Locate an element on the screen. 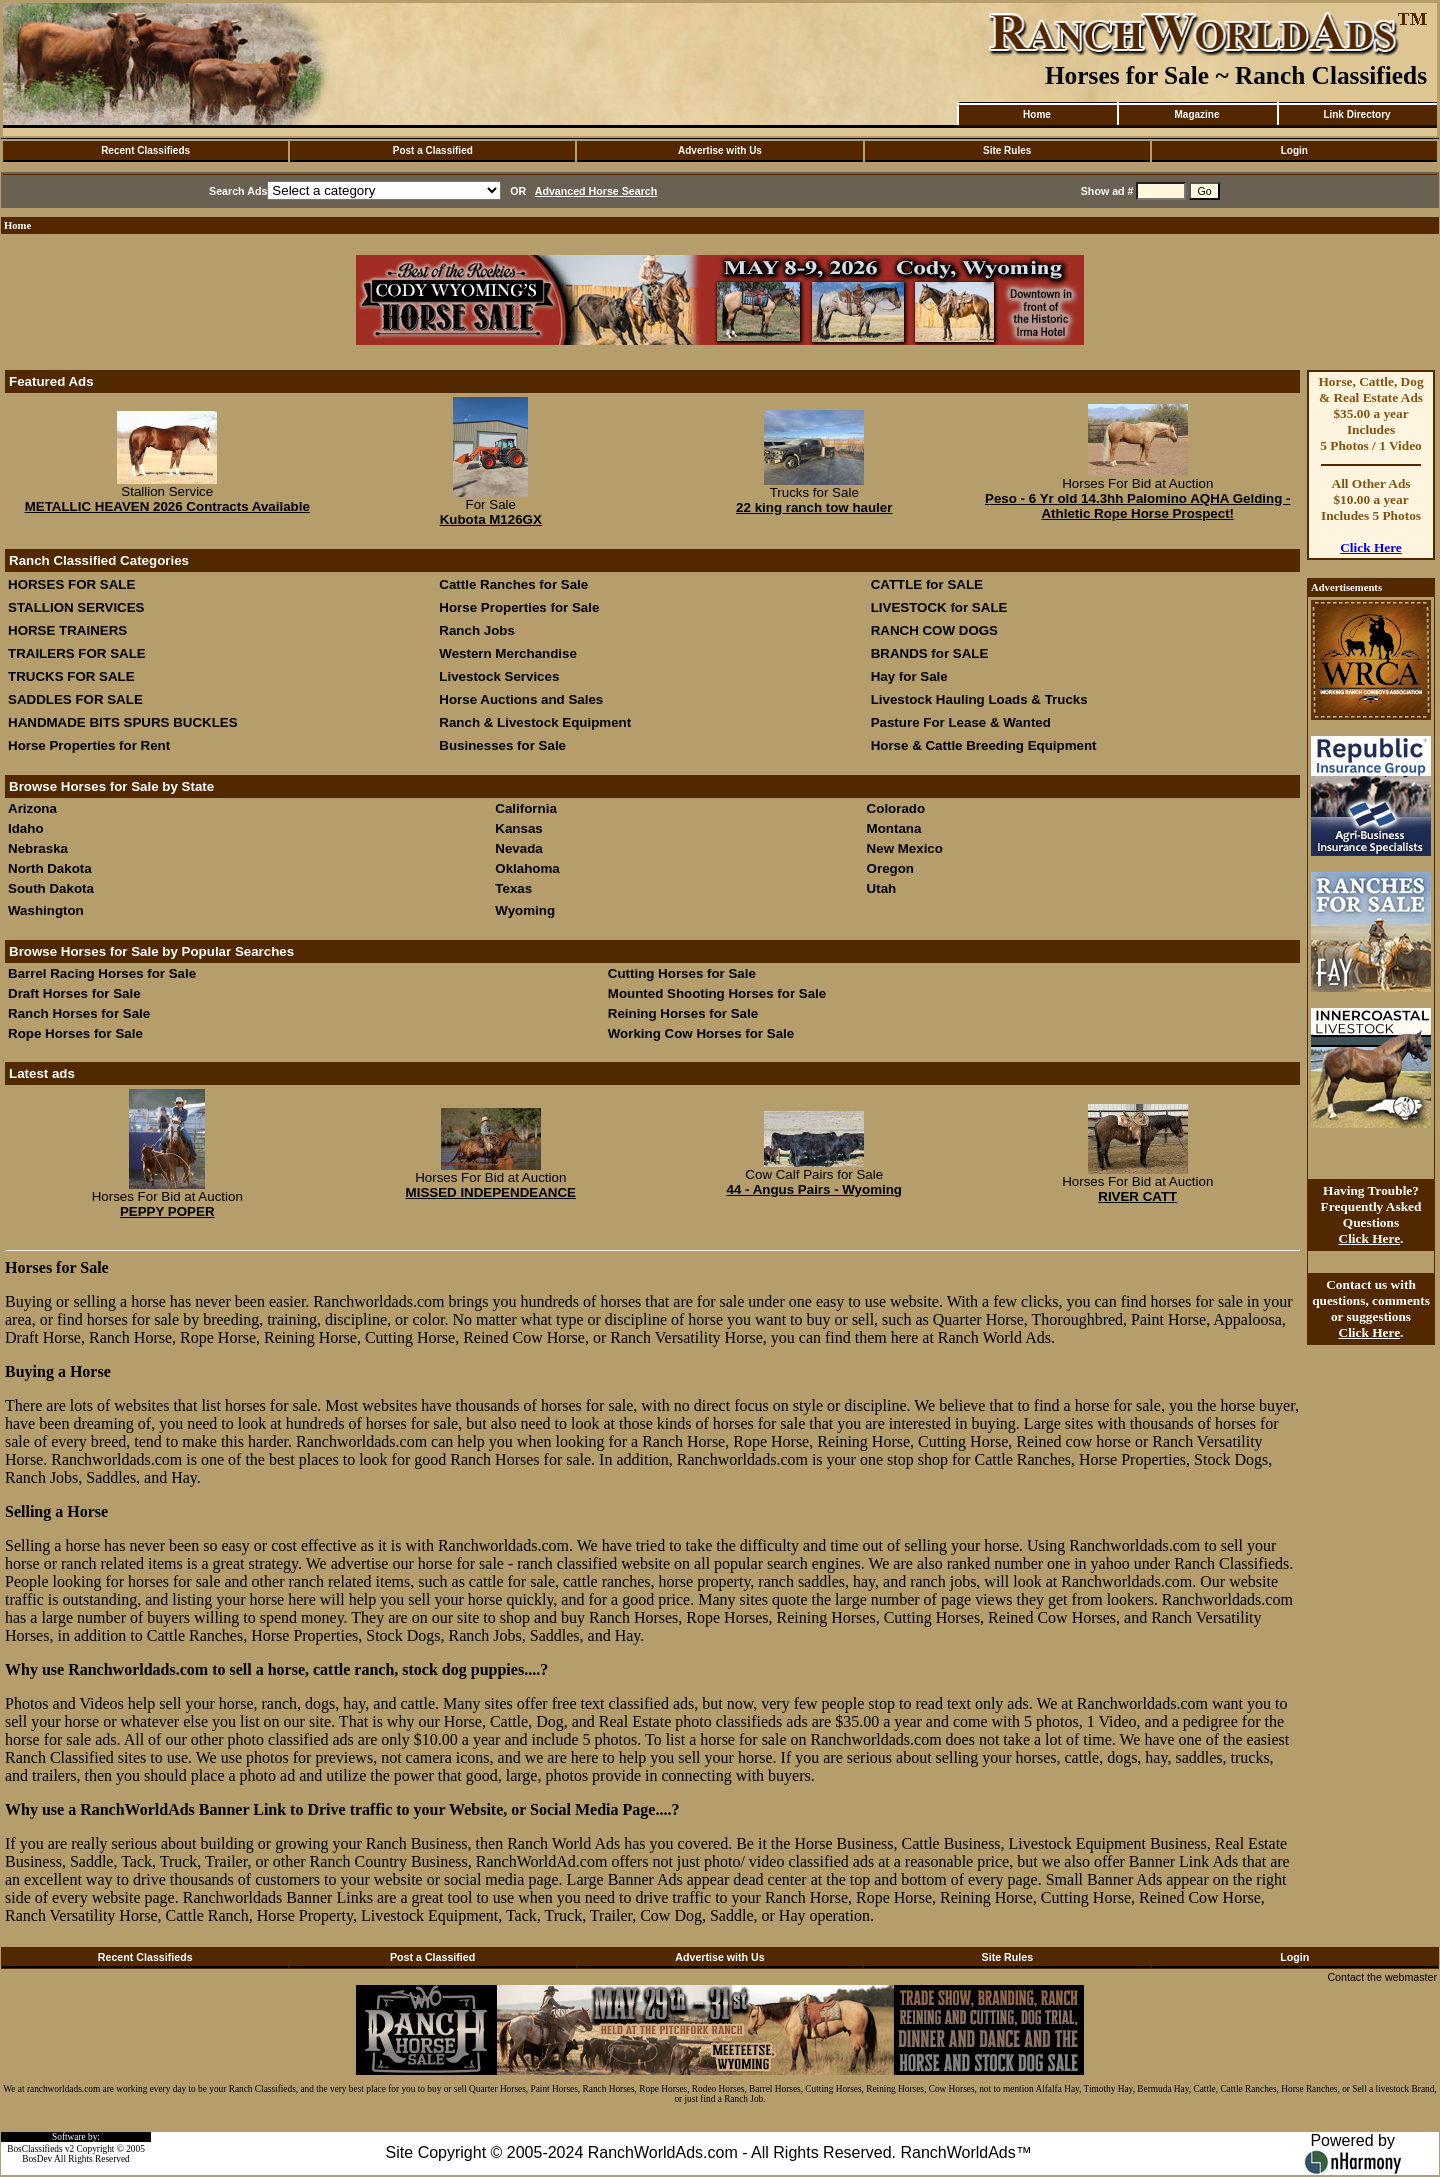 Image resolution: width=1440 pixels, height=2177 pixels. Horse Properties for Rent is located at coordinates (89, 745).